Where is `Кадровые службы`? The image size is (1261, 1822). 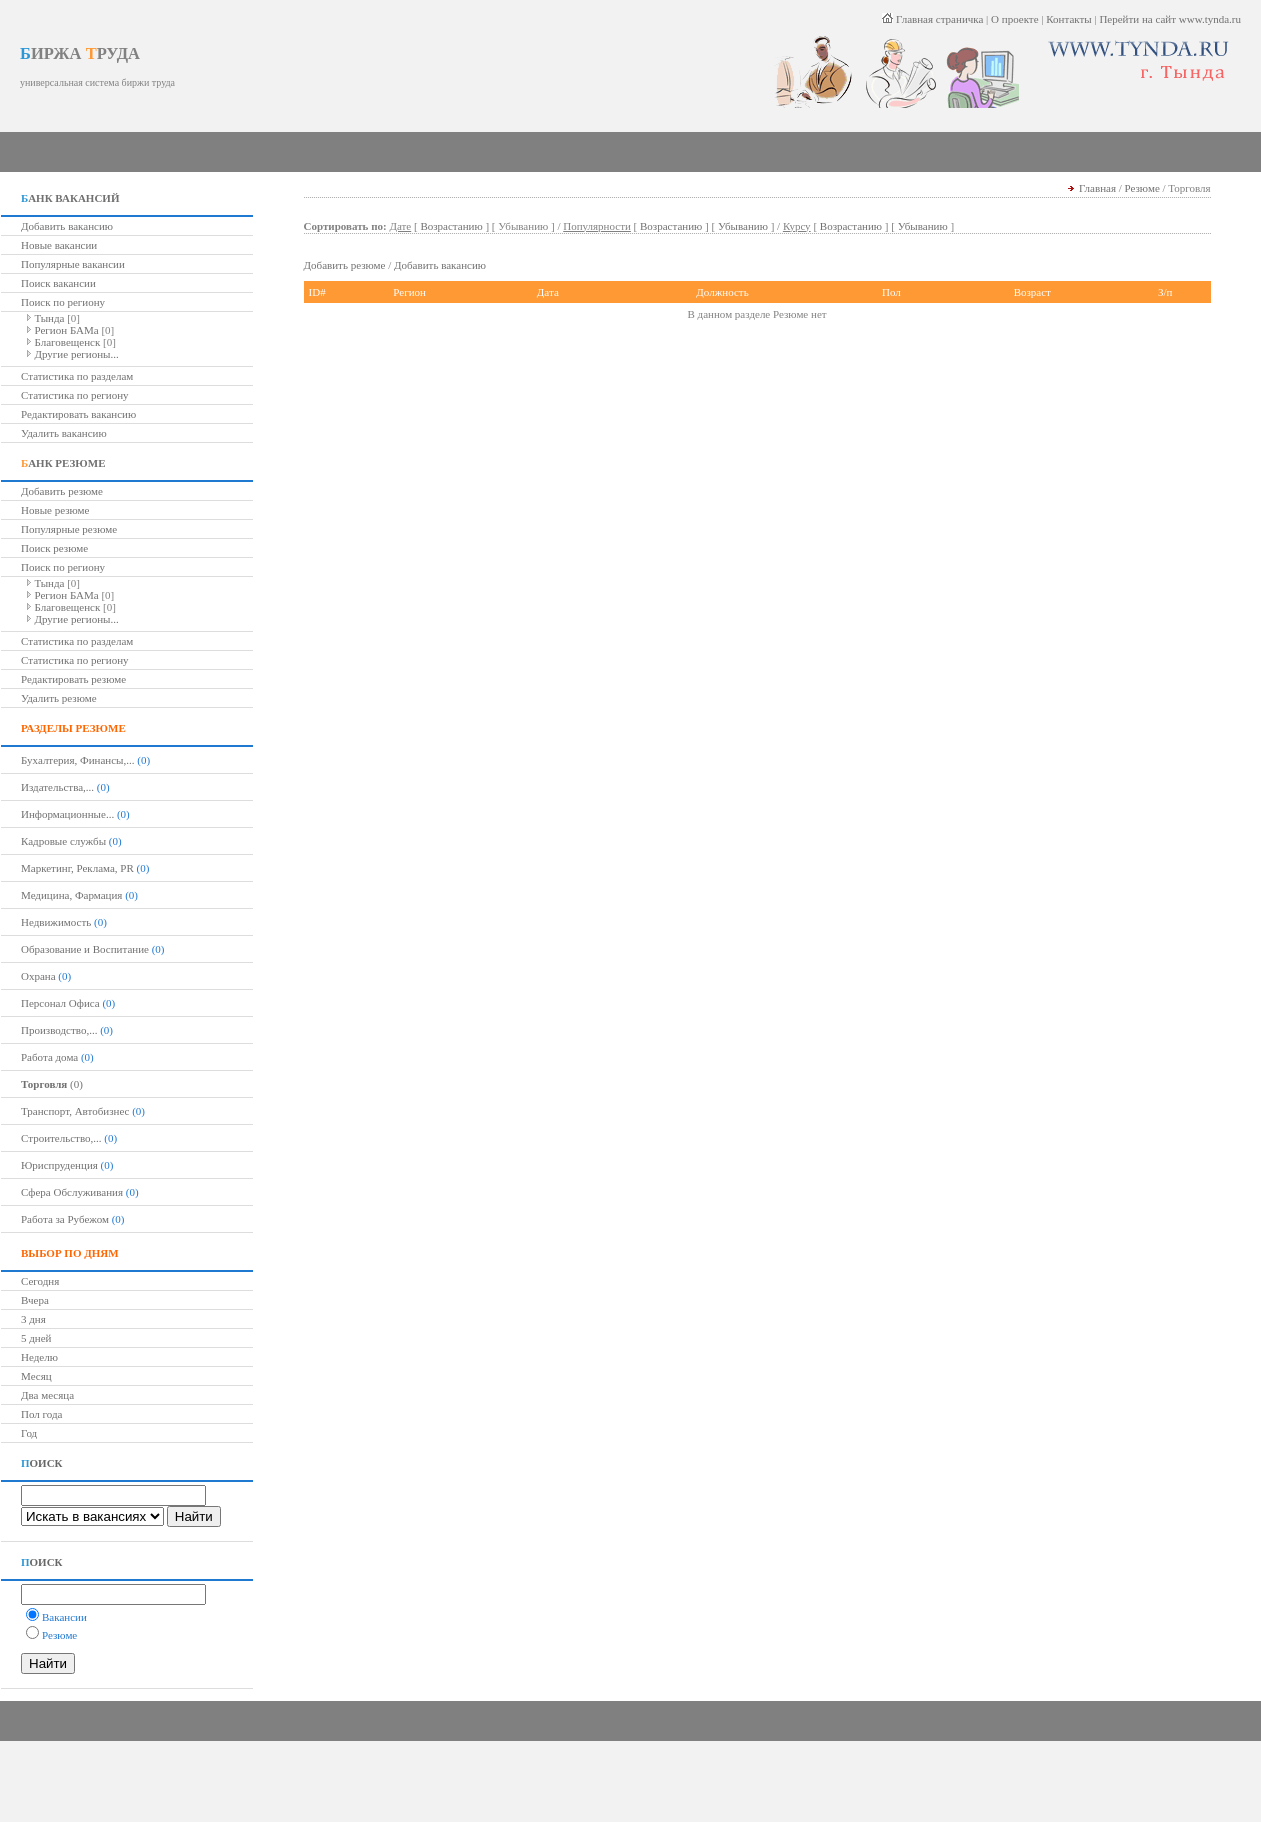 Кадровые службы is located at coordinates (63, 841).